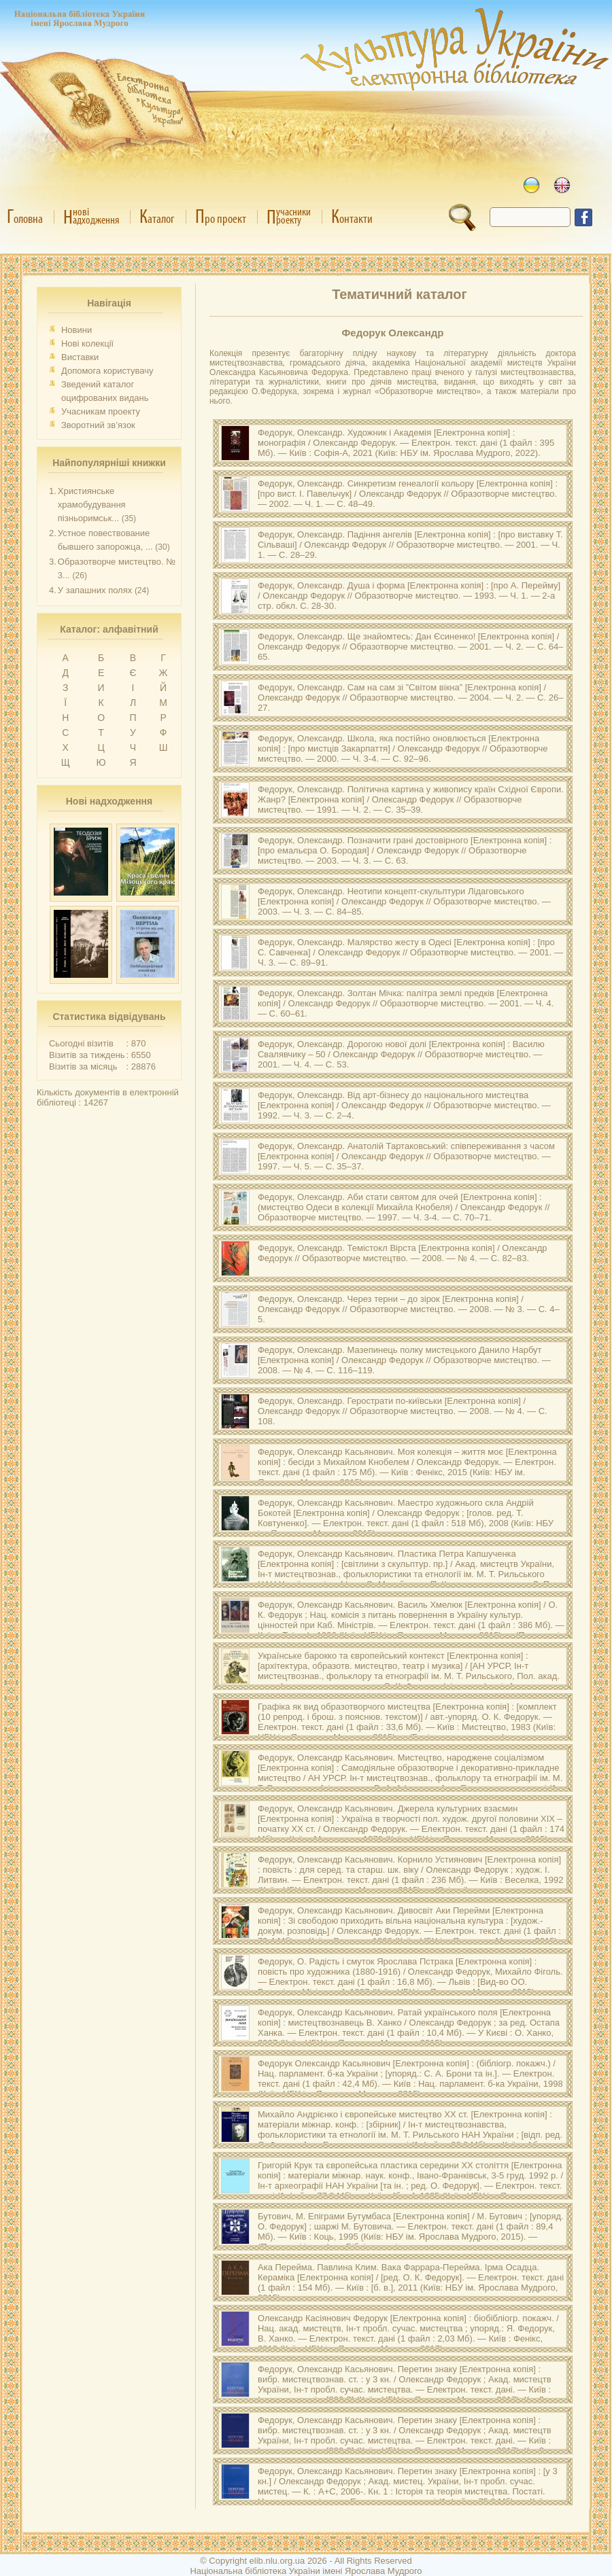 The image size is (612, 2576). What do you see at coordinates (95, 590) in the screenshot?
I see `У запашних полях` at bounding box center [95, 590].